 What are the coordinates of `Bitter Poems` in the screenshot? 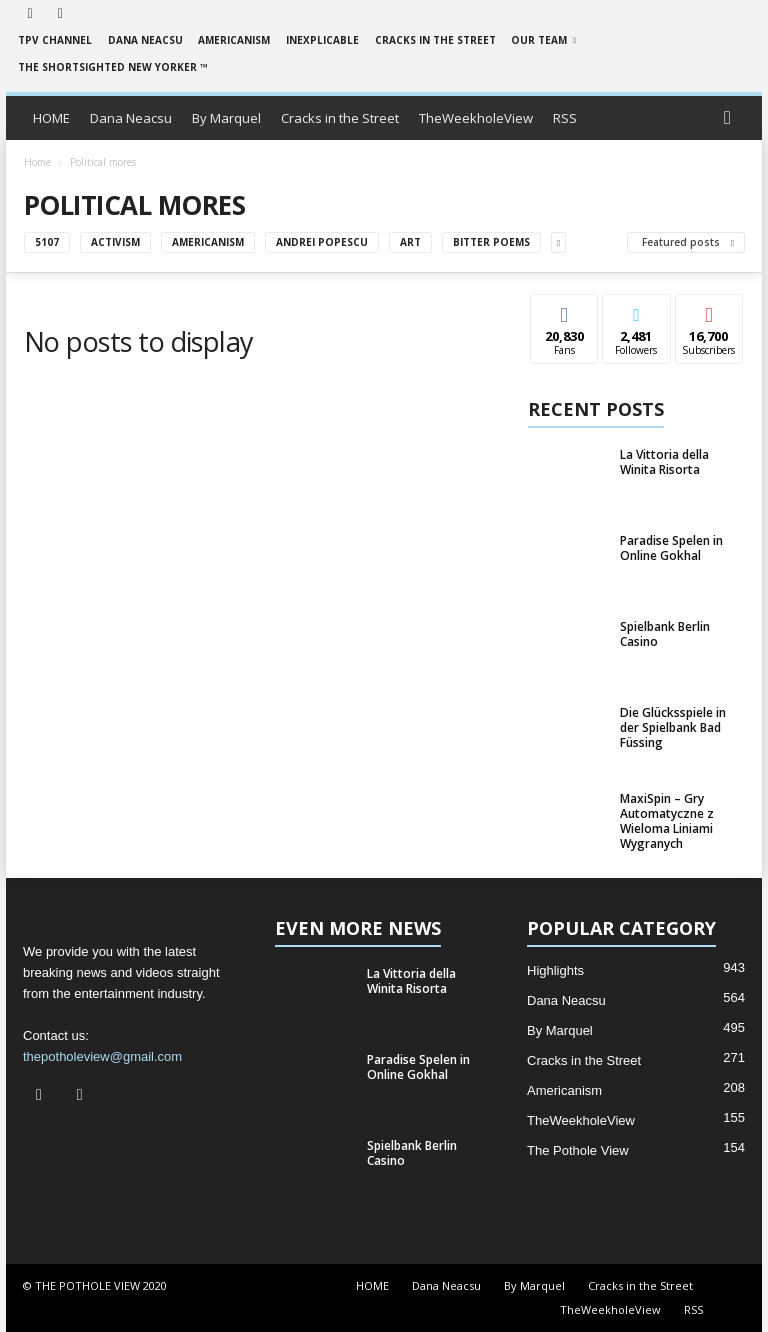 It's located at (491, 242).